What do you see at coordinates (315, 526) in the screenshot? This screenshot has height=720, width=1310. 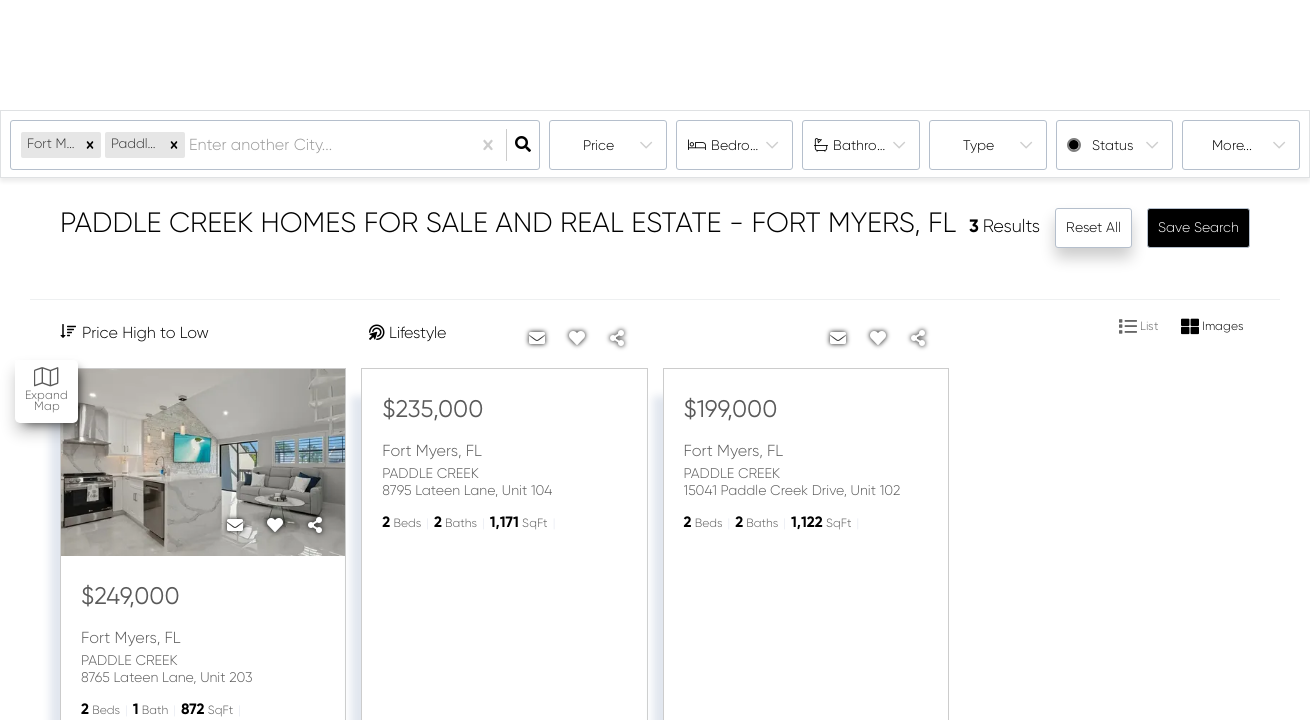 I see `[Share]` at bounding box center [315, 526].